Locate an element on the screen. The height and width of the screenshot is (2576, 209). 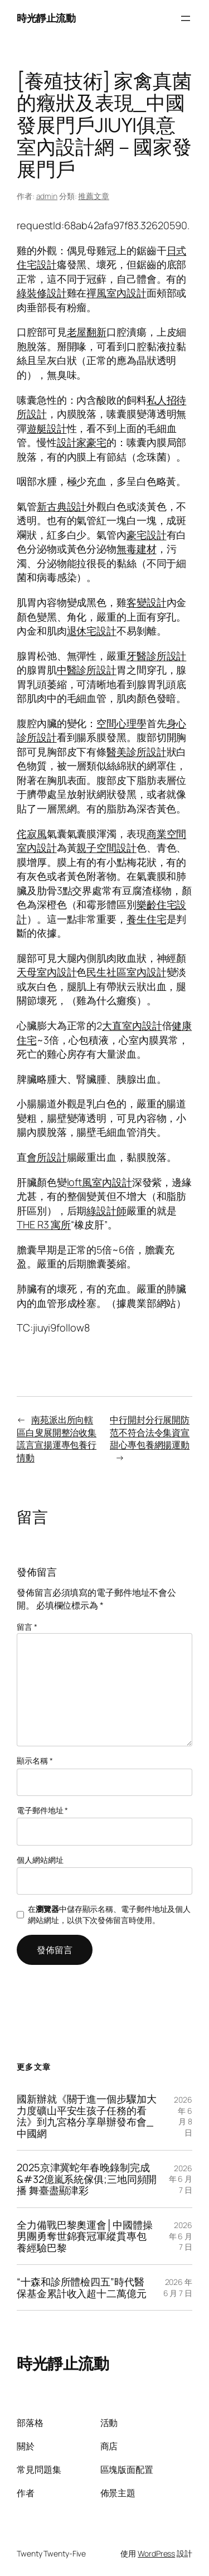
會所設計 is located at coordinates (47, 1157).